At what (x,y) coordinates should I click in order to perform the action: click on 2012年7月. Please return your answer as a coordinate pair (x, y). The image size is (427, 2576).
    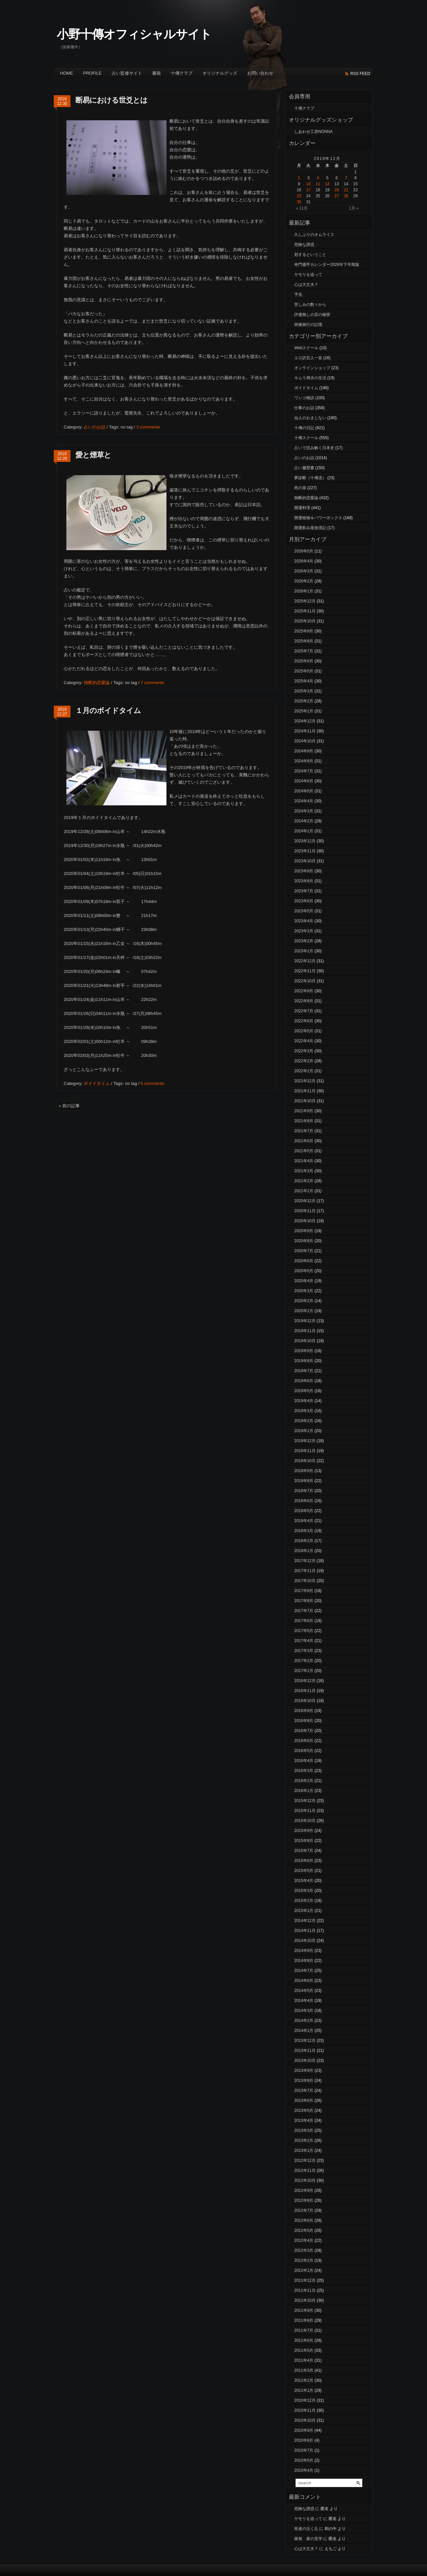
    Looking at the image, I should click on (303, 2210).